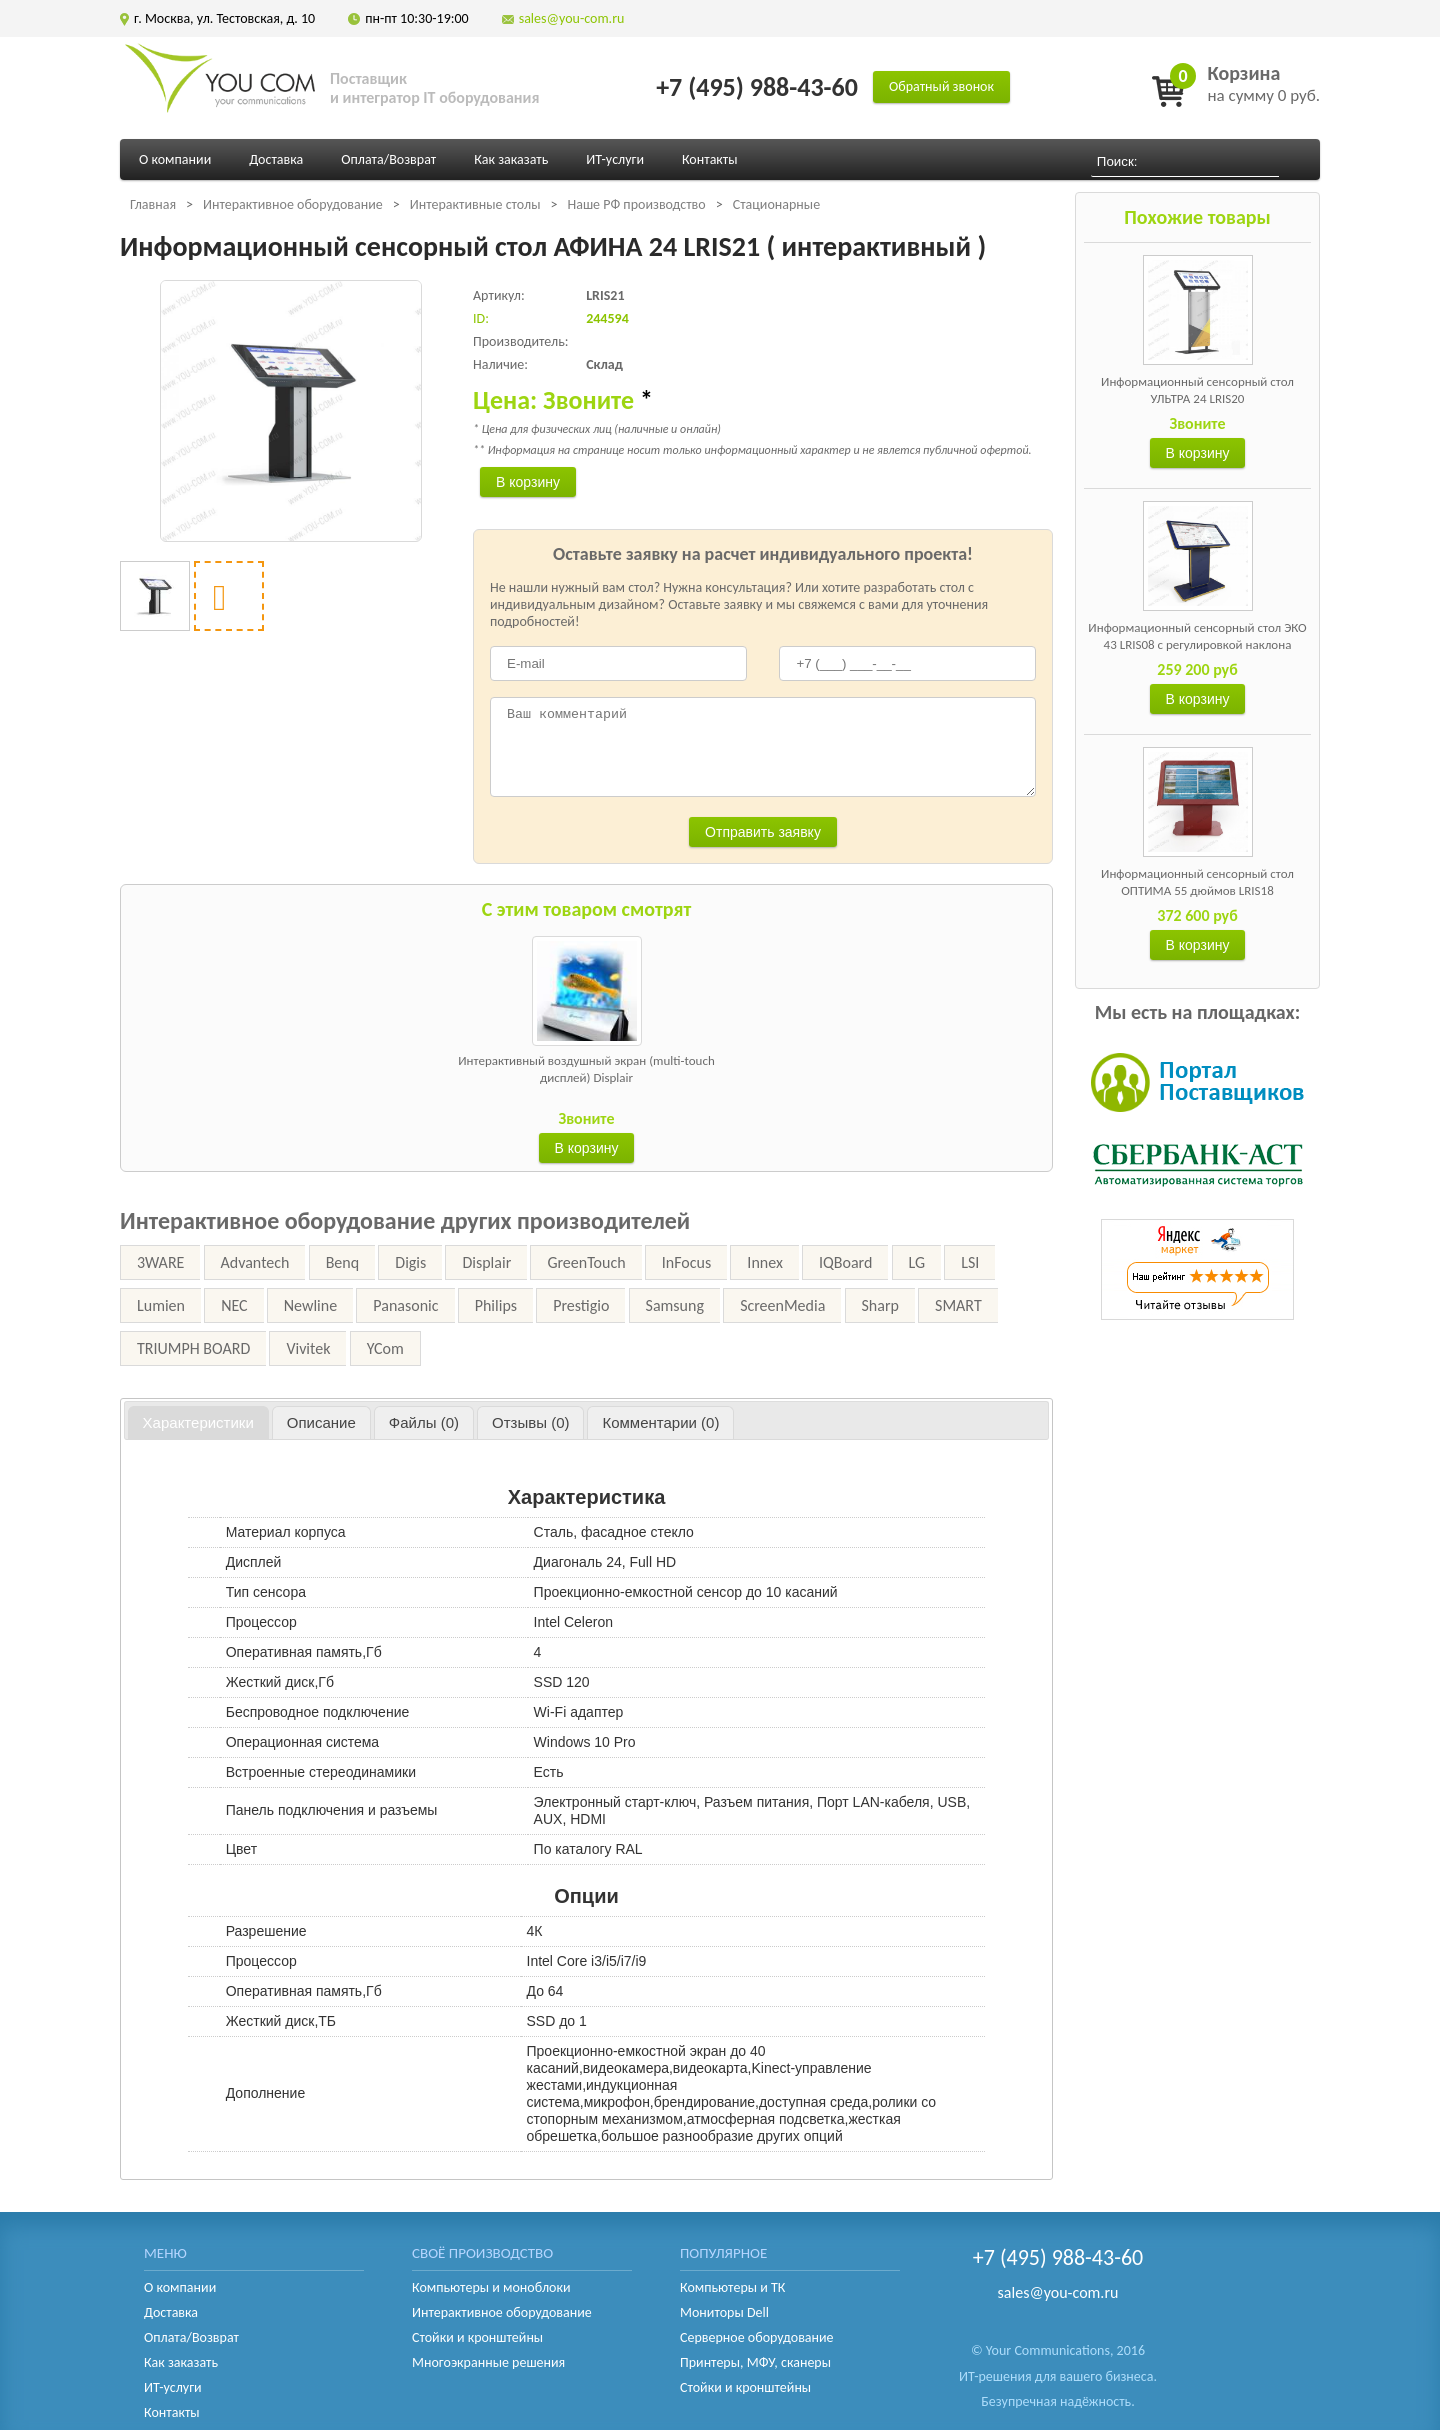  I want to click on Digis, so click(410, 1262).